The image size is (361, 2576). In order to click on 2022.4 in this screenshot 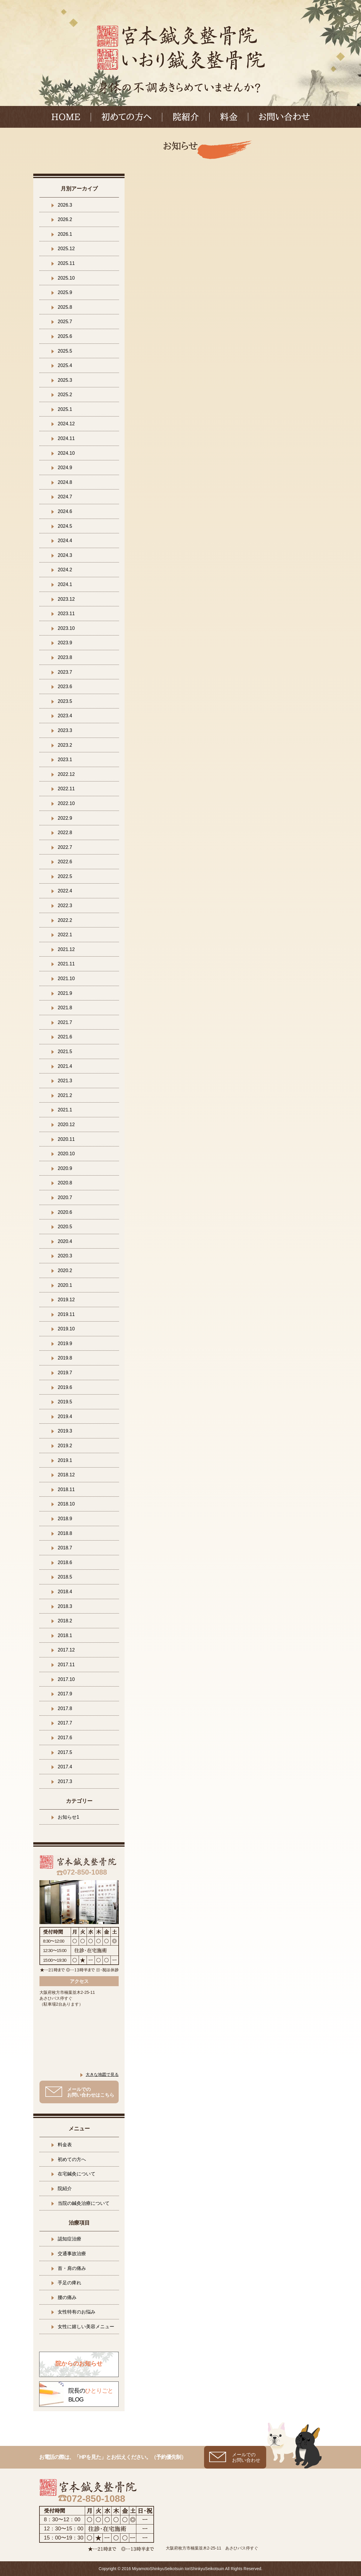, I will do `click(65, 890)`.